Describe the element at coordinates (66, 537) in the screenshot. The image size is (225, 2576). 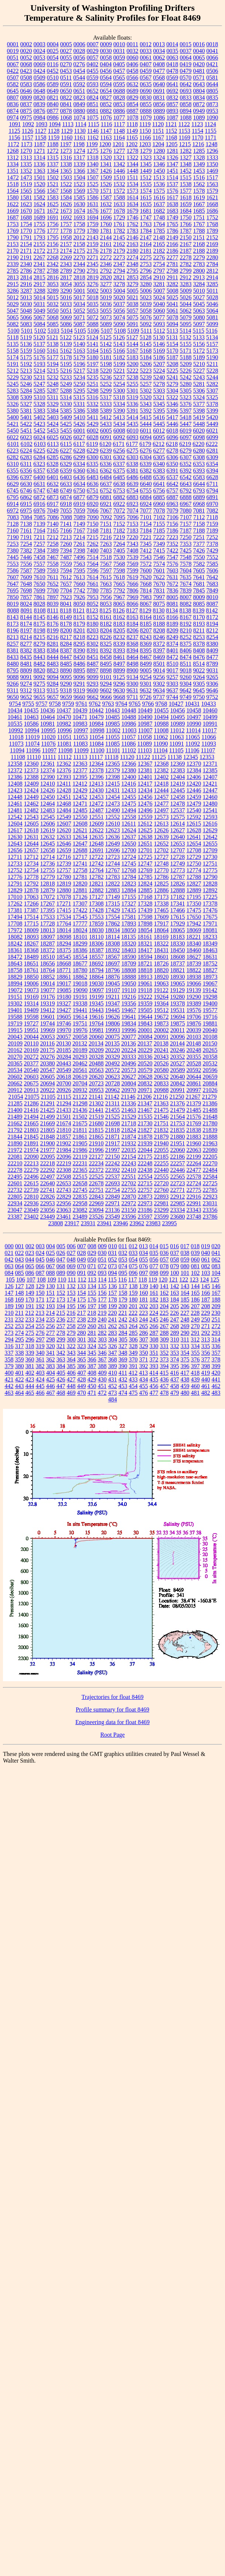
I see `7213` at that location.